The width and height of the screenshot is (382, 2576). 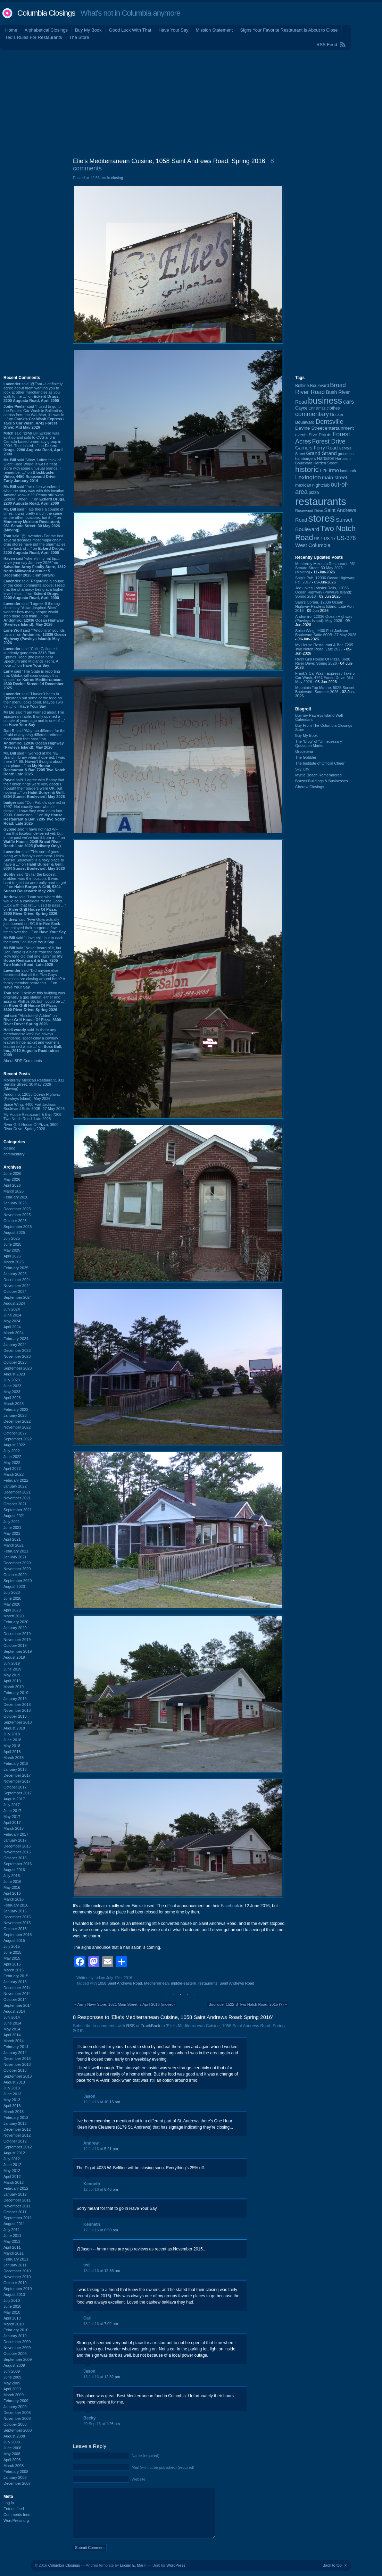 I want to click on July 2025, so click(x=11, y=1238).